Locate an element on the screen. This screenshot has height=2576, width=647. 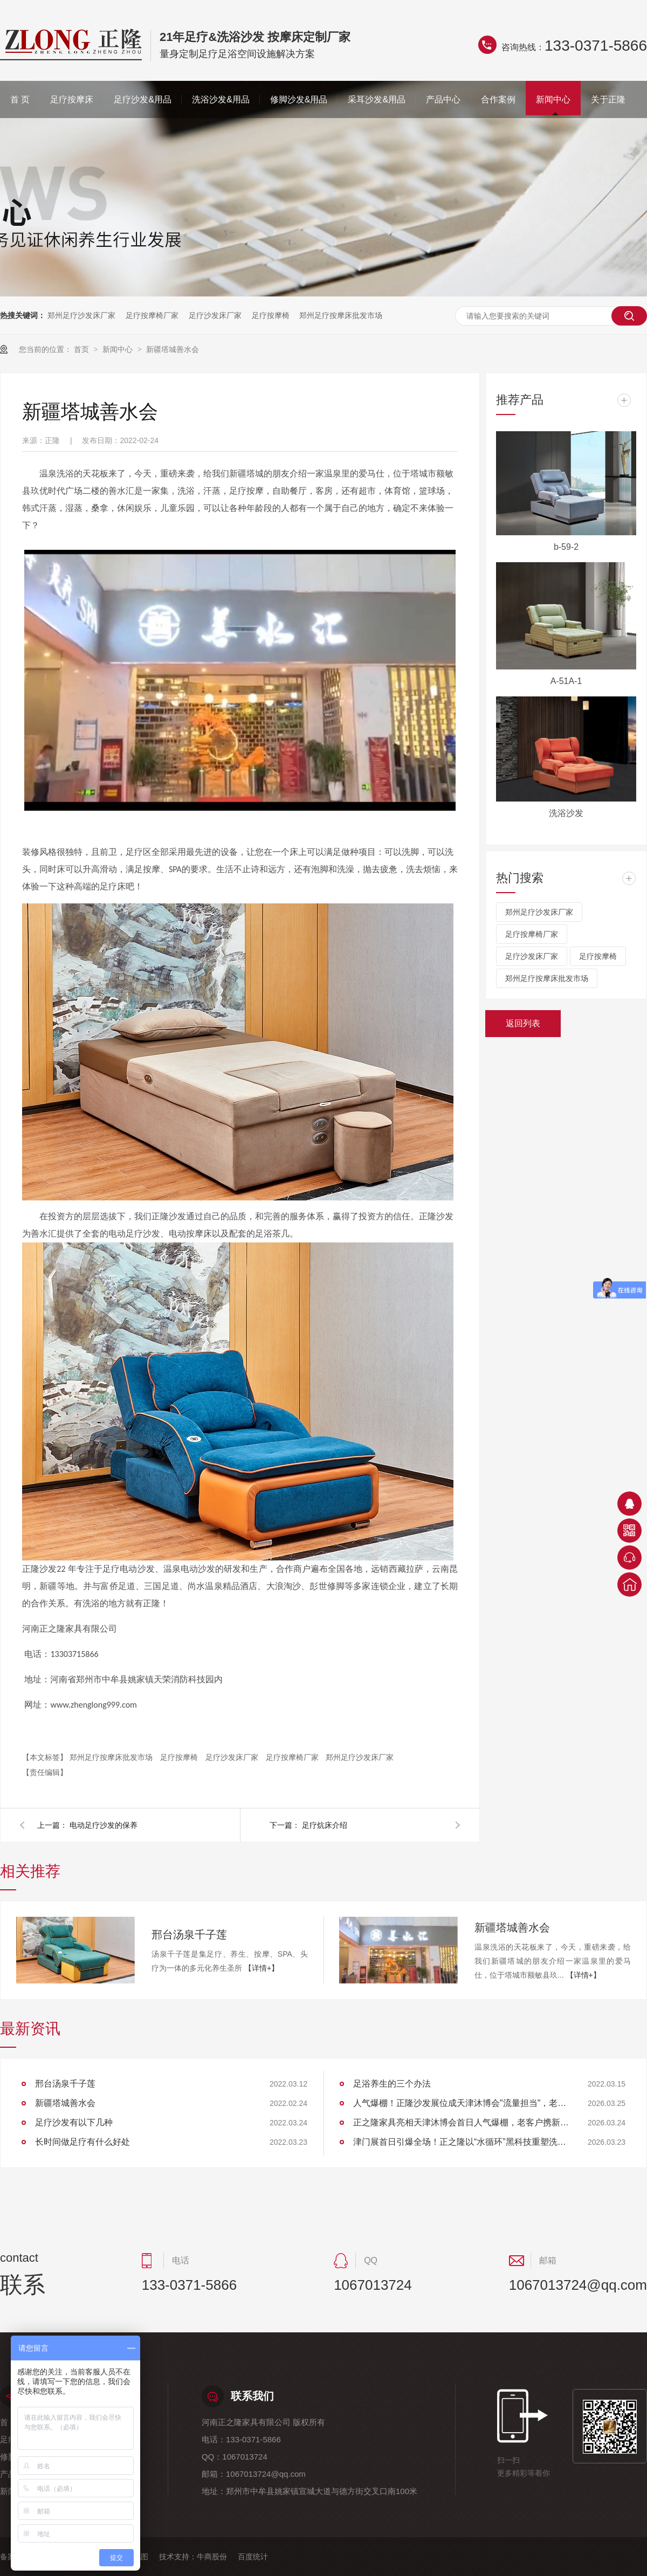
洗浴沙发&用品 is located at coordinates (221, 99).